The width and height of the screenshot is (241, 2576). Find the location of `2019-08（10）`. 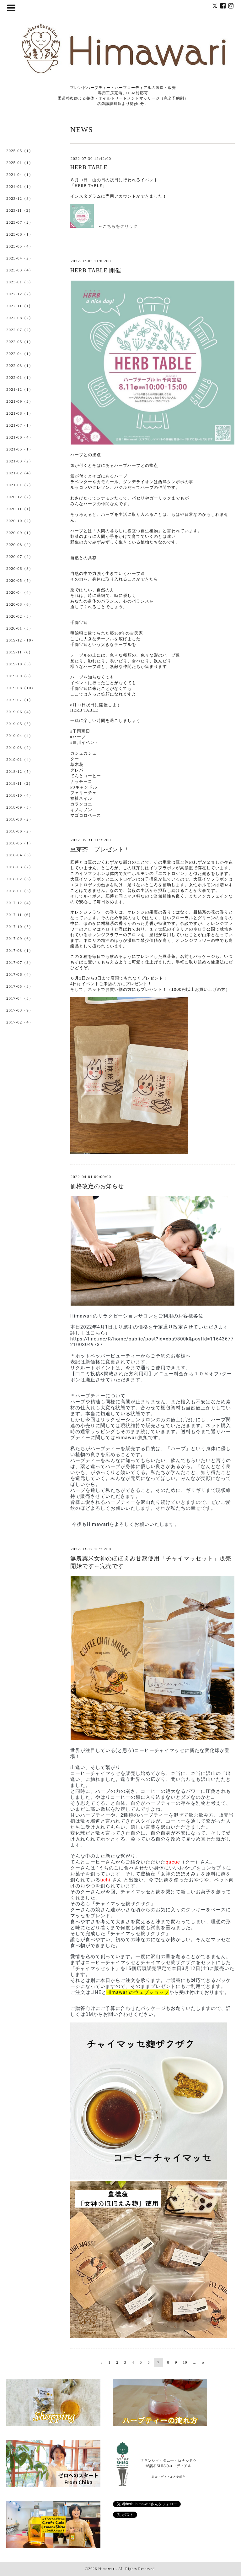

2019-08（10） is located at coordinates (20, 687).